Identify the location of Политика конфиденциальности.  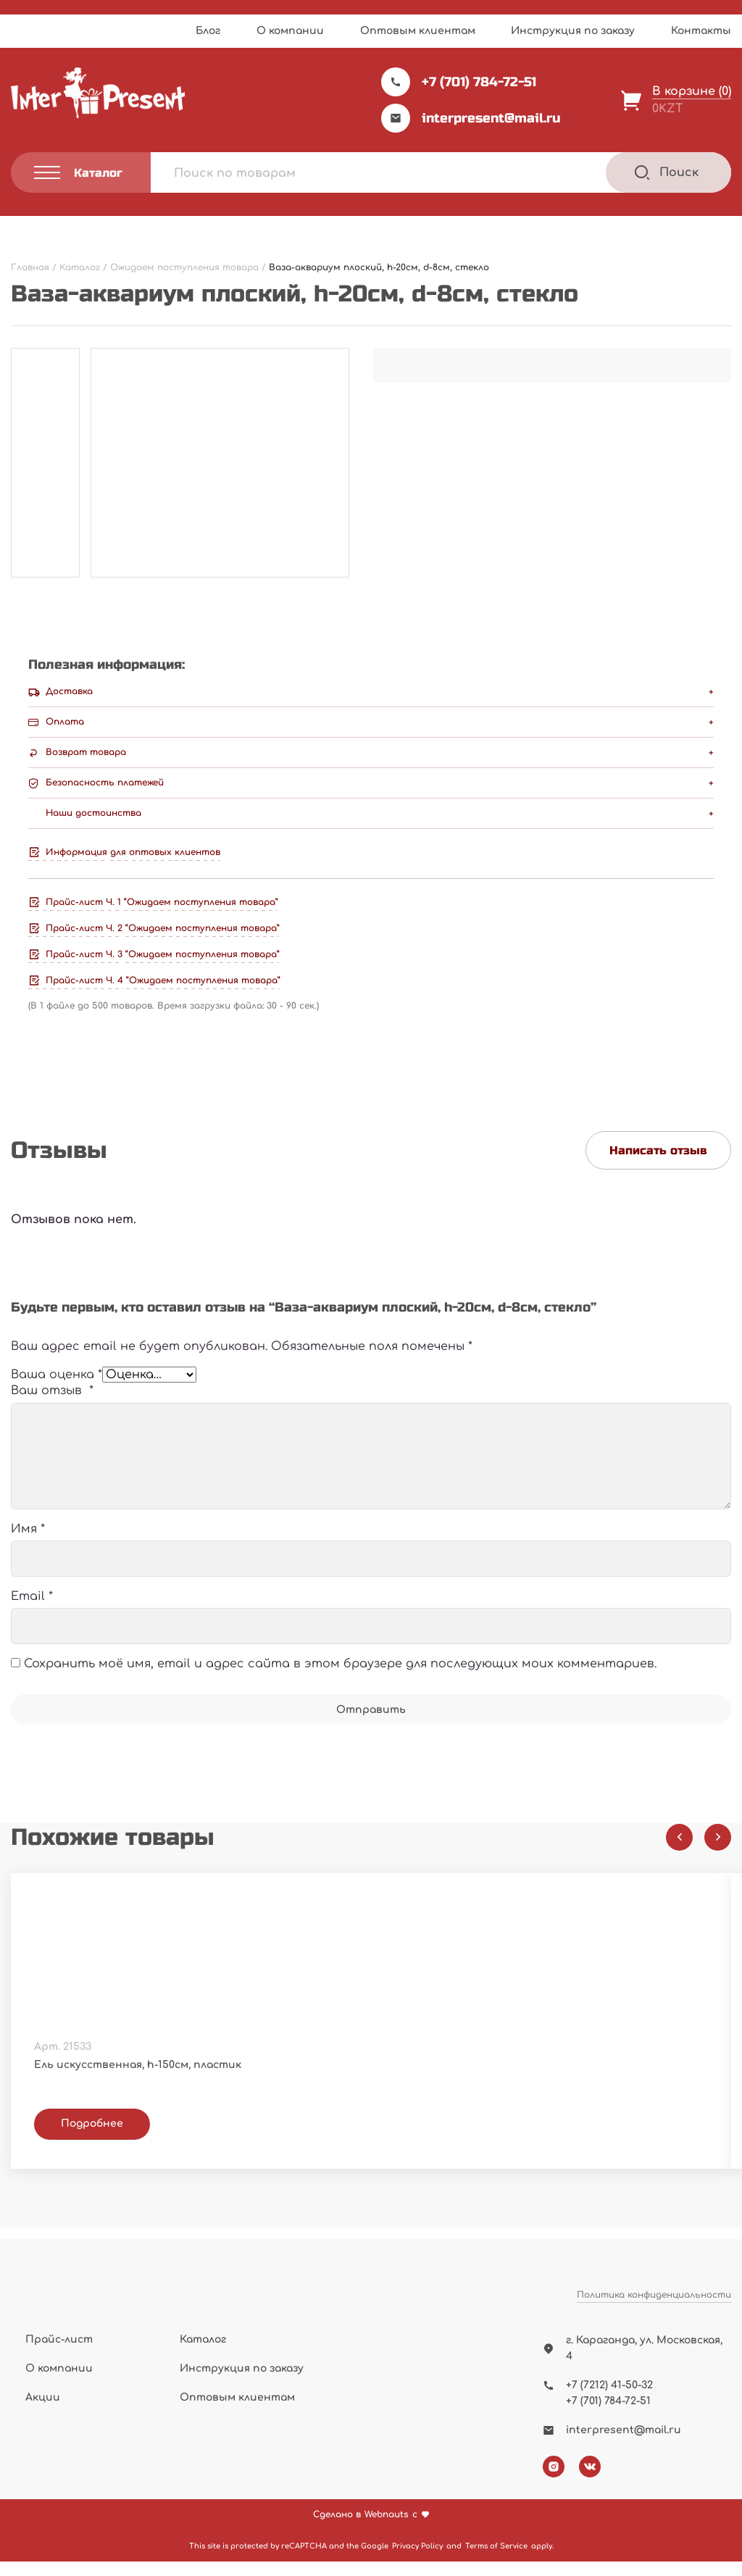
(654, 2327).